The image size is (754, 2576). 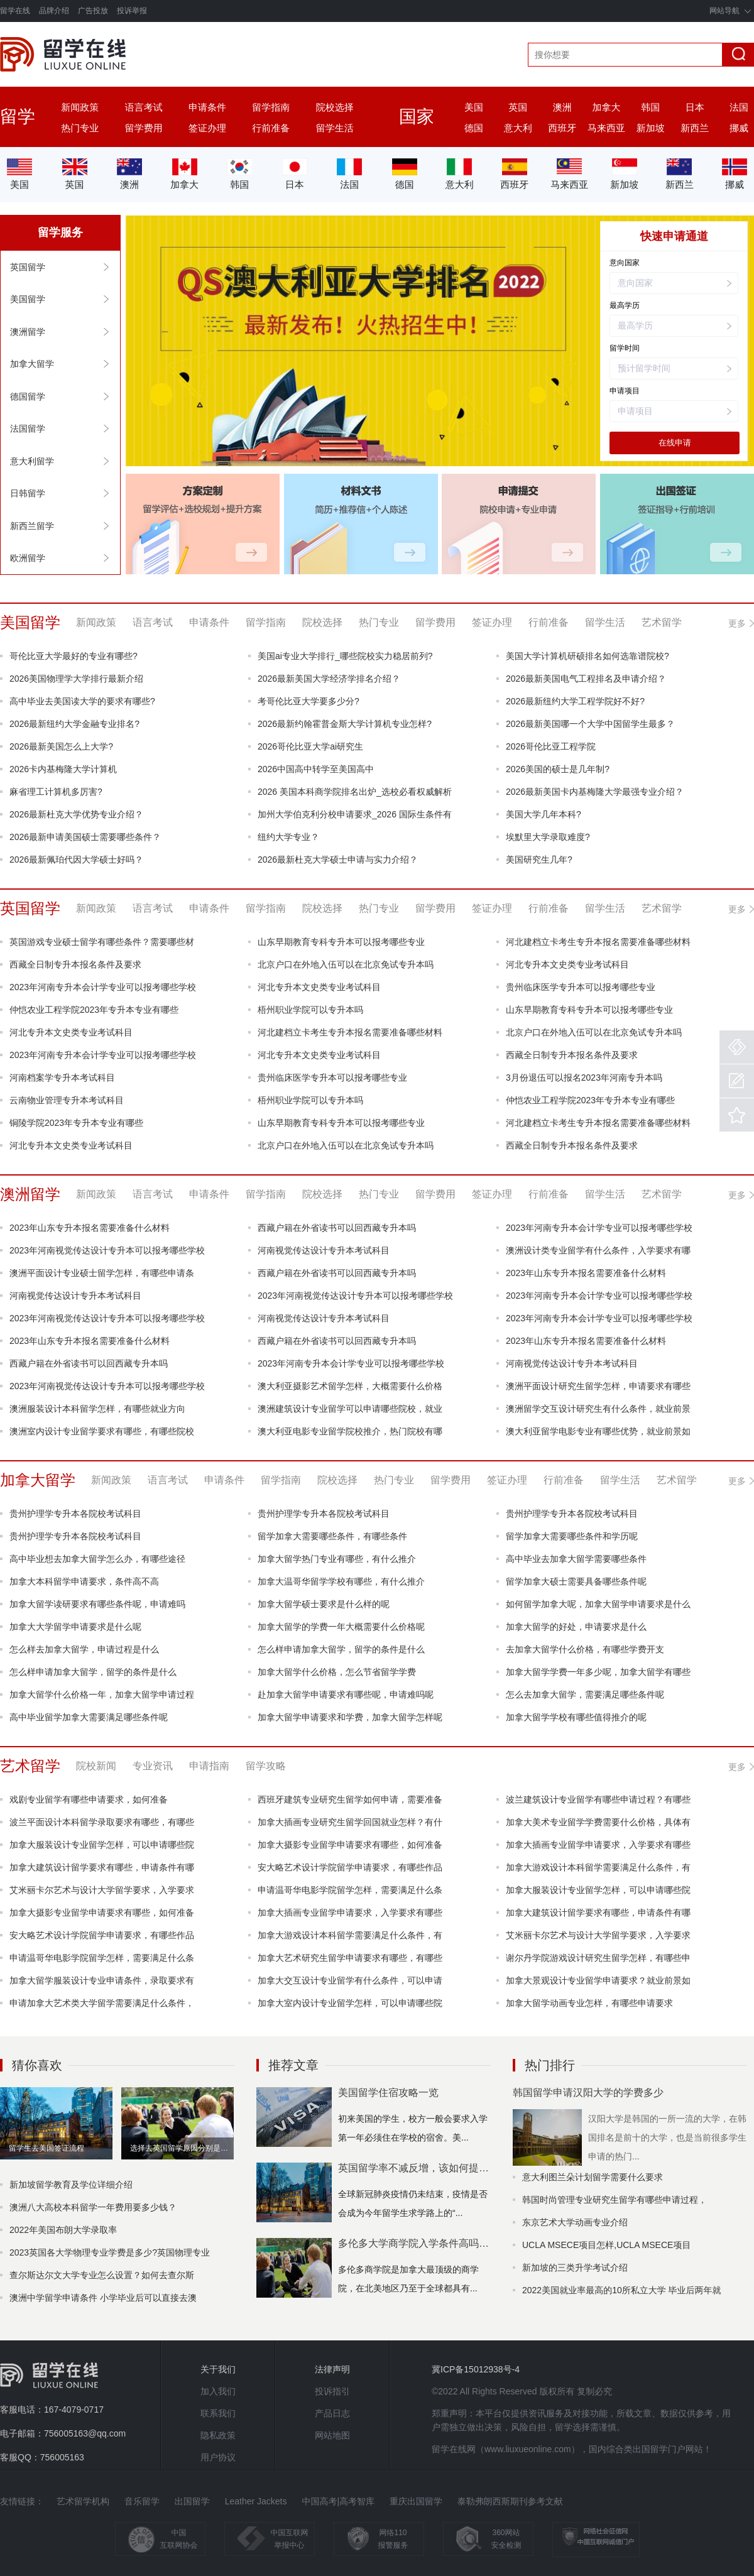 I want to click on 查尔斯达尔文大学专业怎么设置？如何去查尔斯, so click(x=101, y=2275).